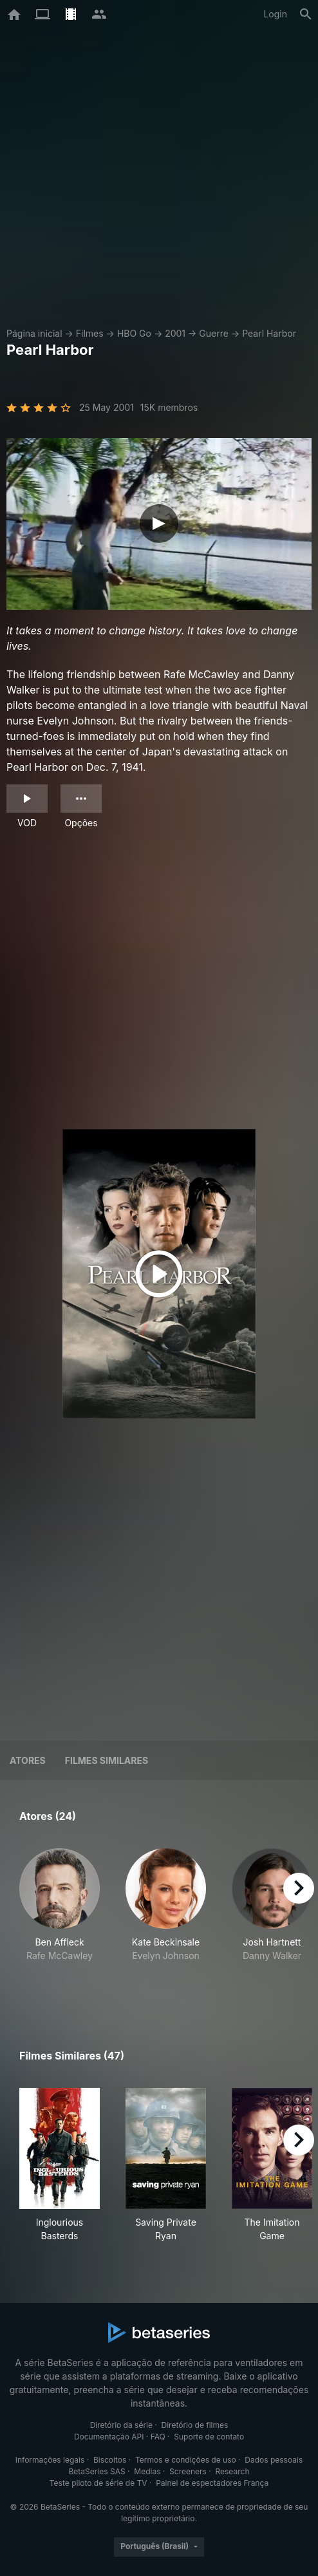 This screenshot has height=2576, width=318. I want to click on Filmes, so click(90, 333).